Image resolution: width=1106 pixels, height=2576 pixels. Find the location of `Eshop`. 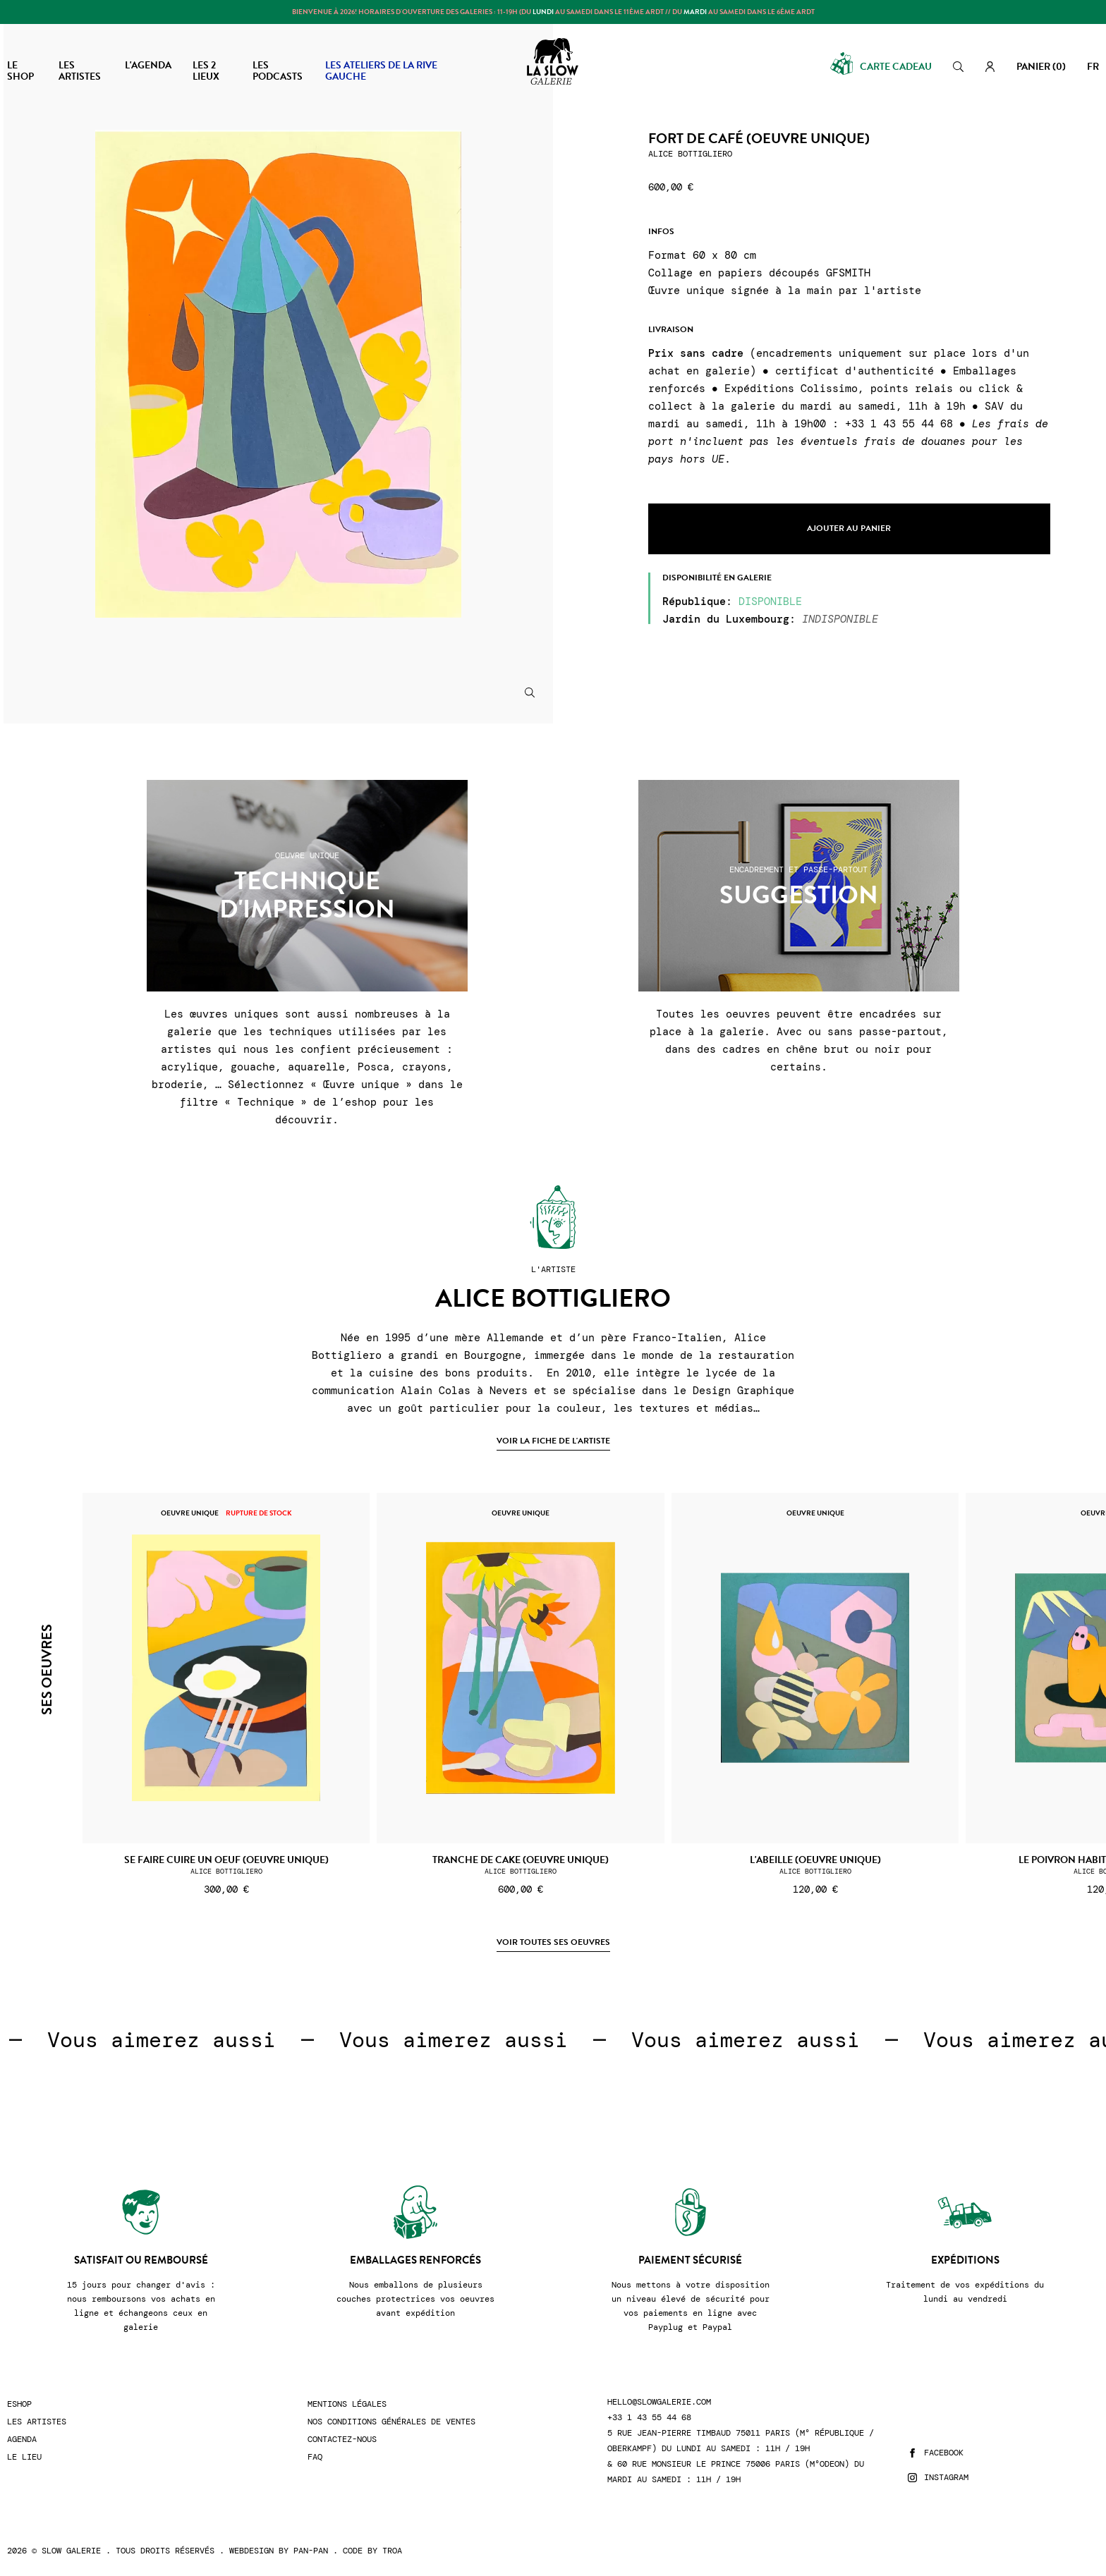

Eshop is located at coordinates (19, 2404).